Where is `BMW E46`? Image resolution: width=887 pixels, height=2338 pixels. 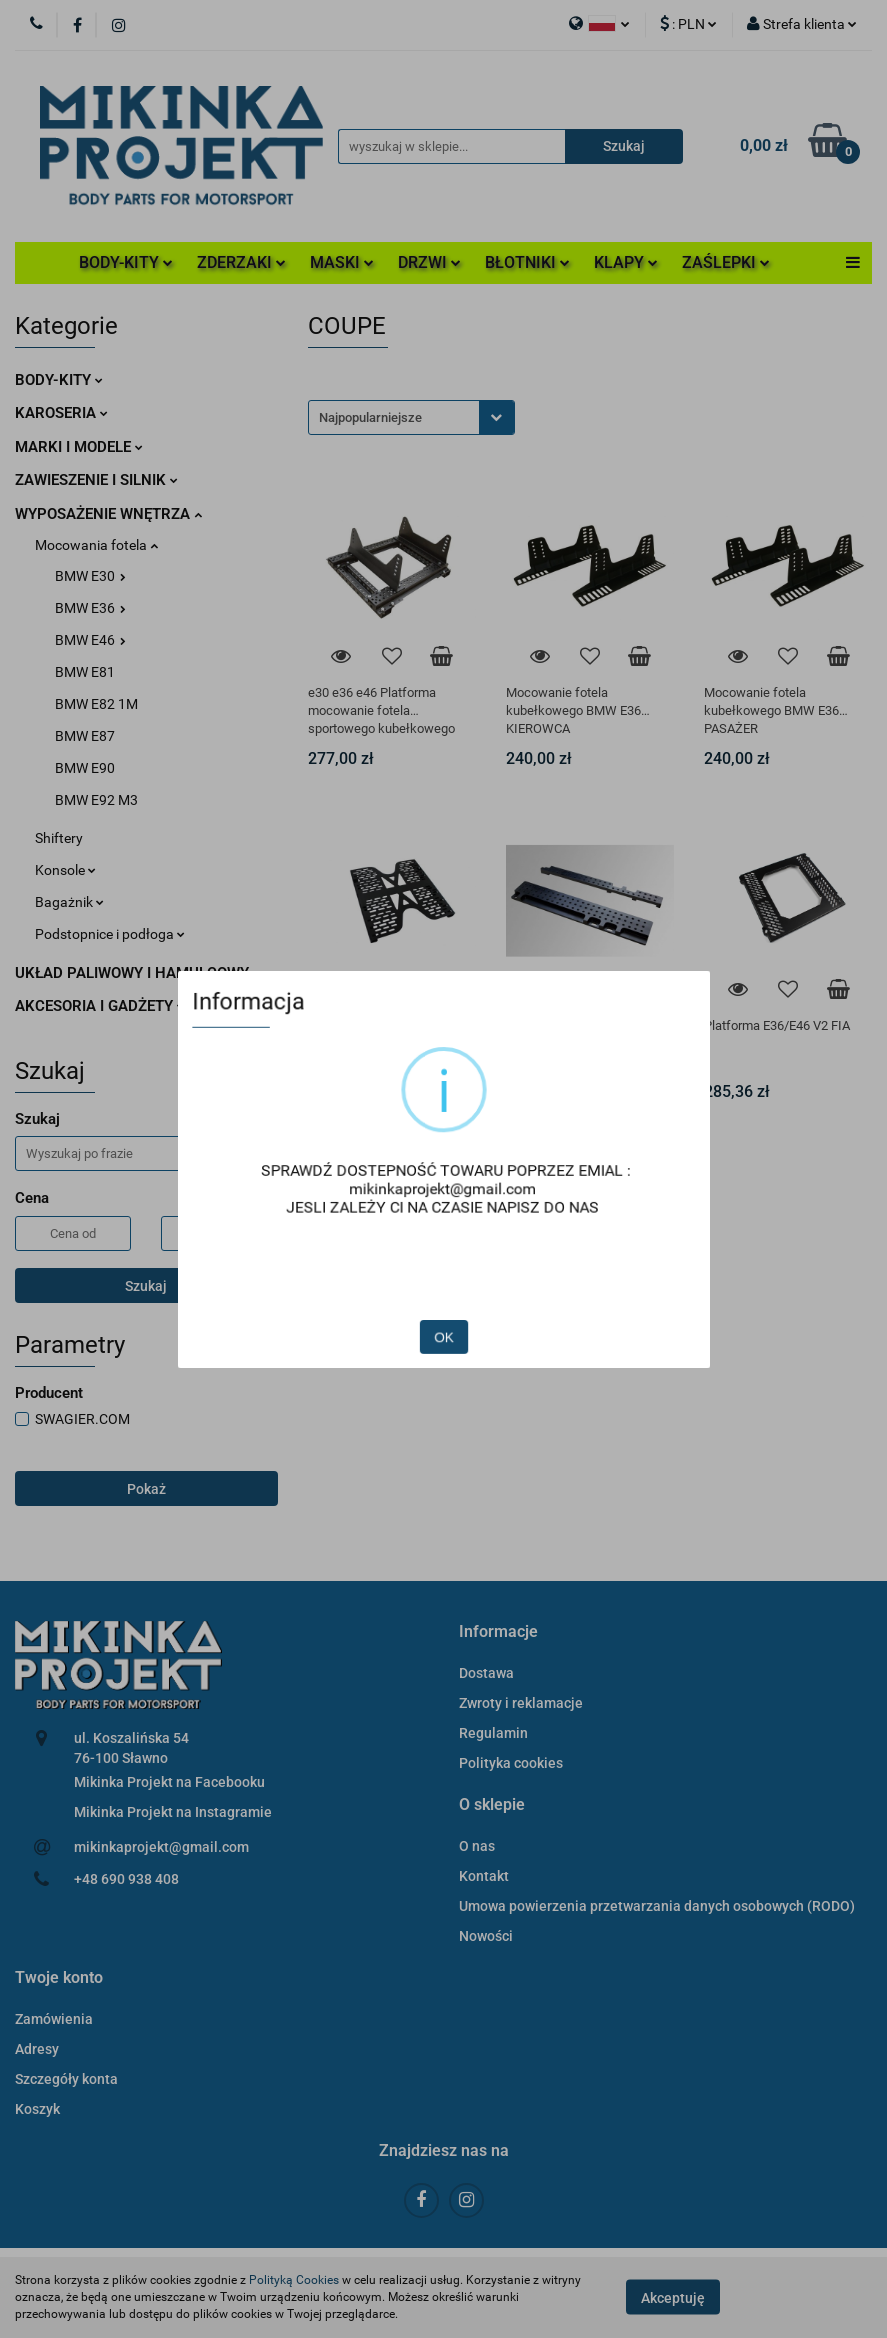 BMW E46 is located at coordinates (90, 640).